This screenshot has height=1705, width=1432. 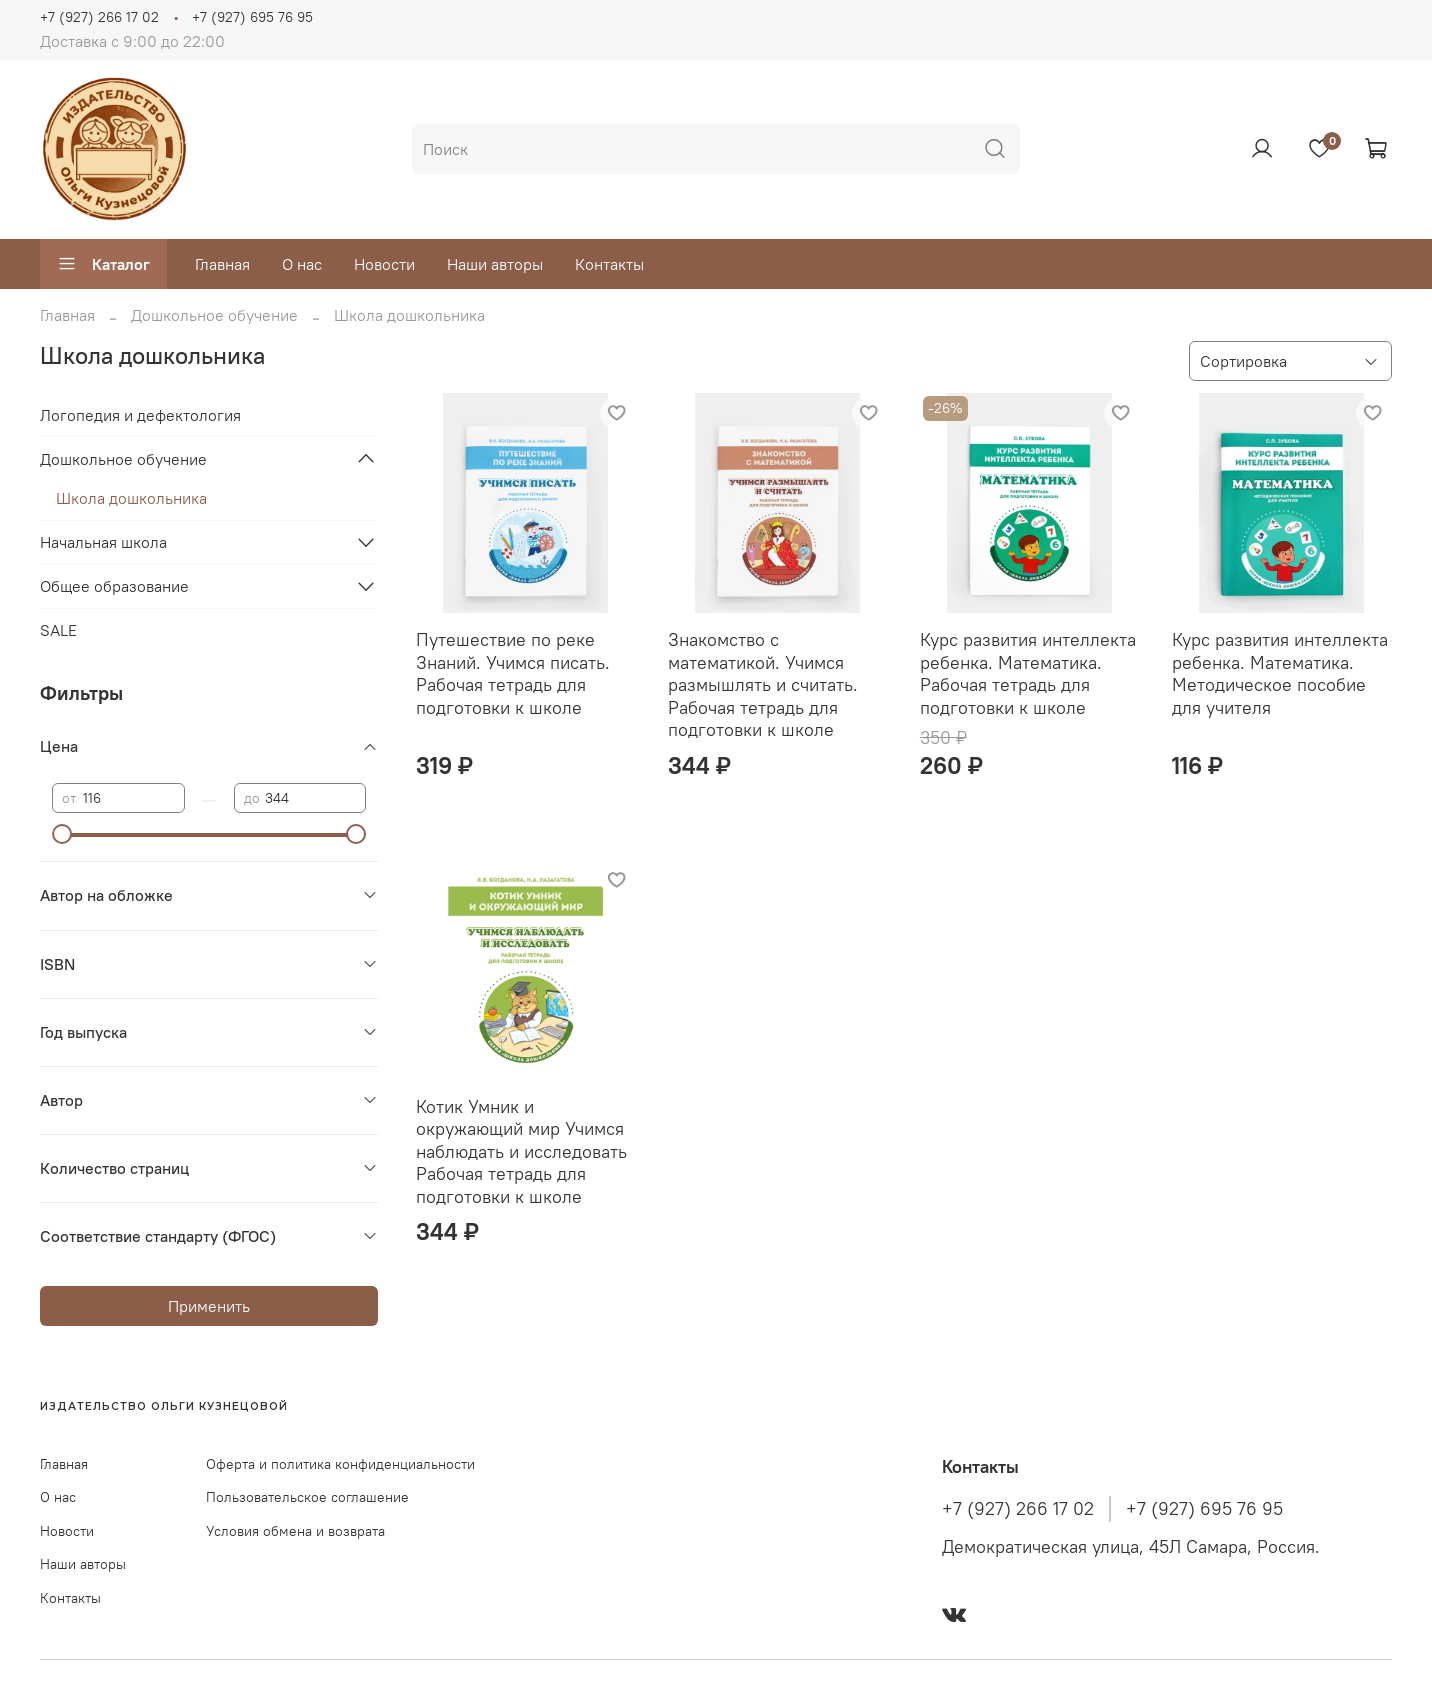 What do you see at coordinates (609, 264) in the screenshot?
I see `Контакты` at bounding box center [609, 264].